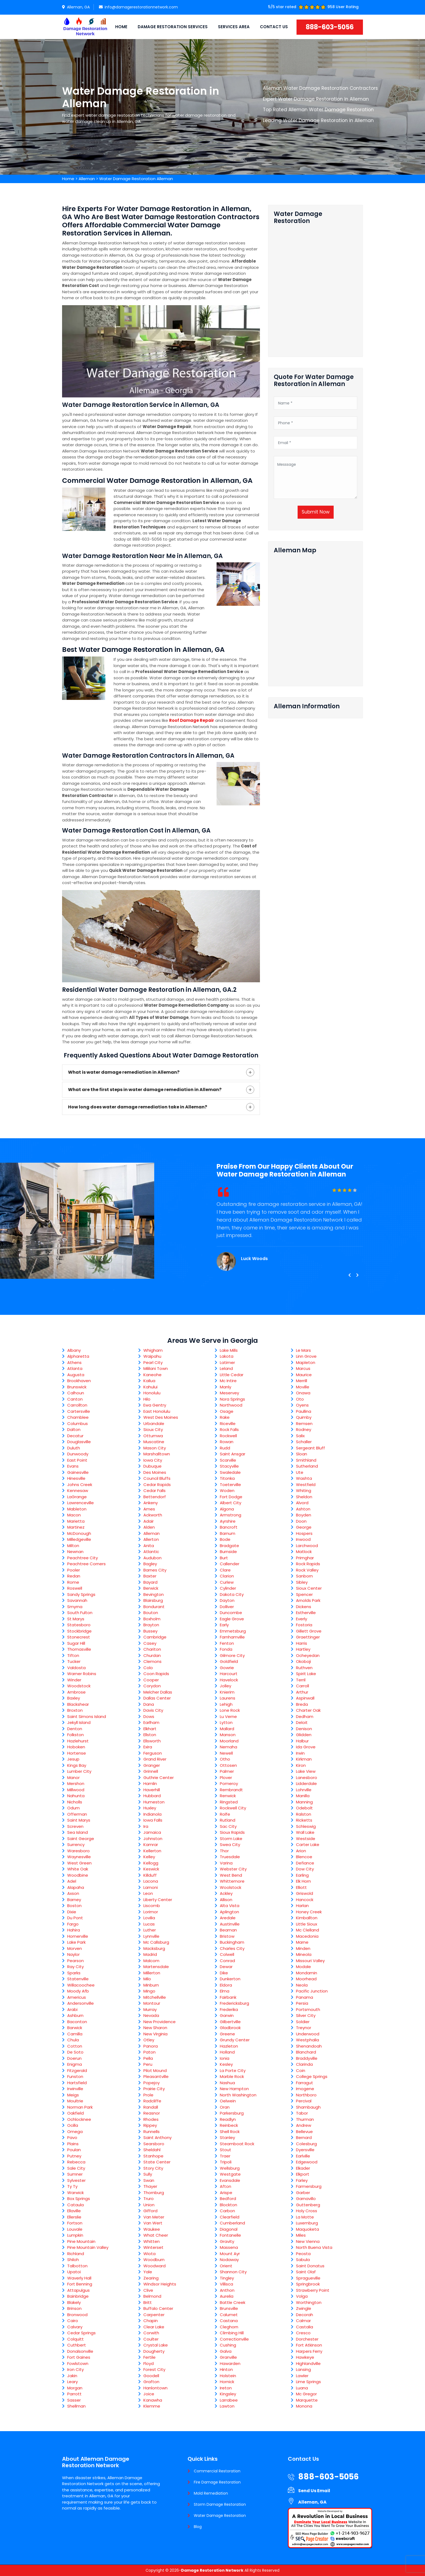 The width and height of the screenshot is (425, 2576). Describe the element at coordinates (315, 618) in the screenshot. I see `km radius map` at that location.